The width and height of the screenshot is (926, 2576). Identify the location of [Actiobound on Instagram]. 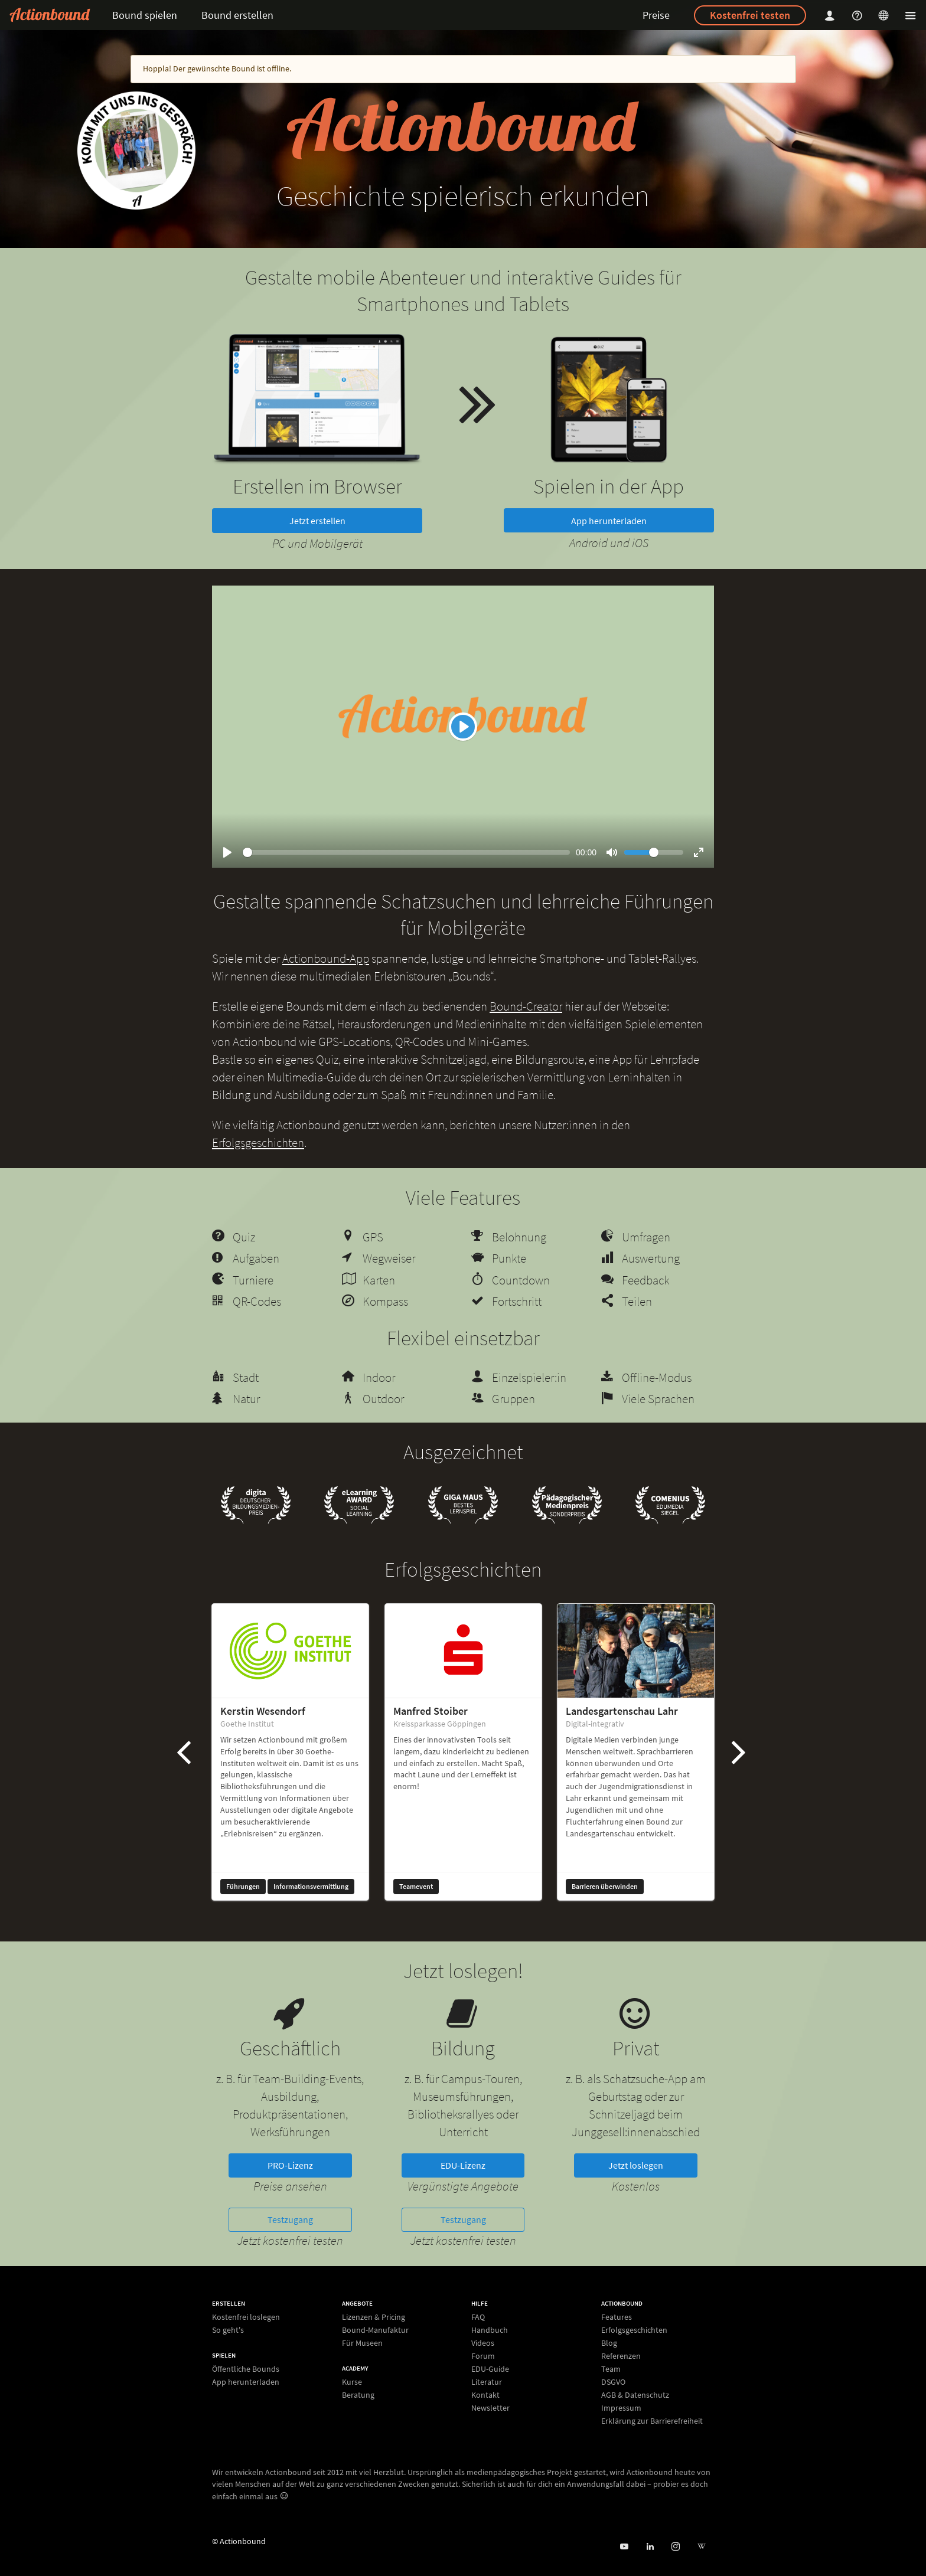
(675, 2547).